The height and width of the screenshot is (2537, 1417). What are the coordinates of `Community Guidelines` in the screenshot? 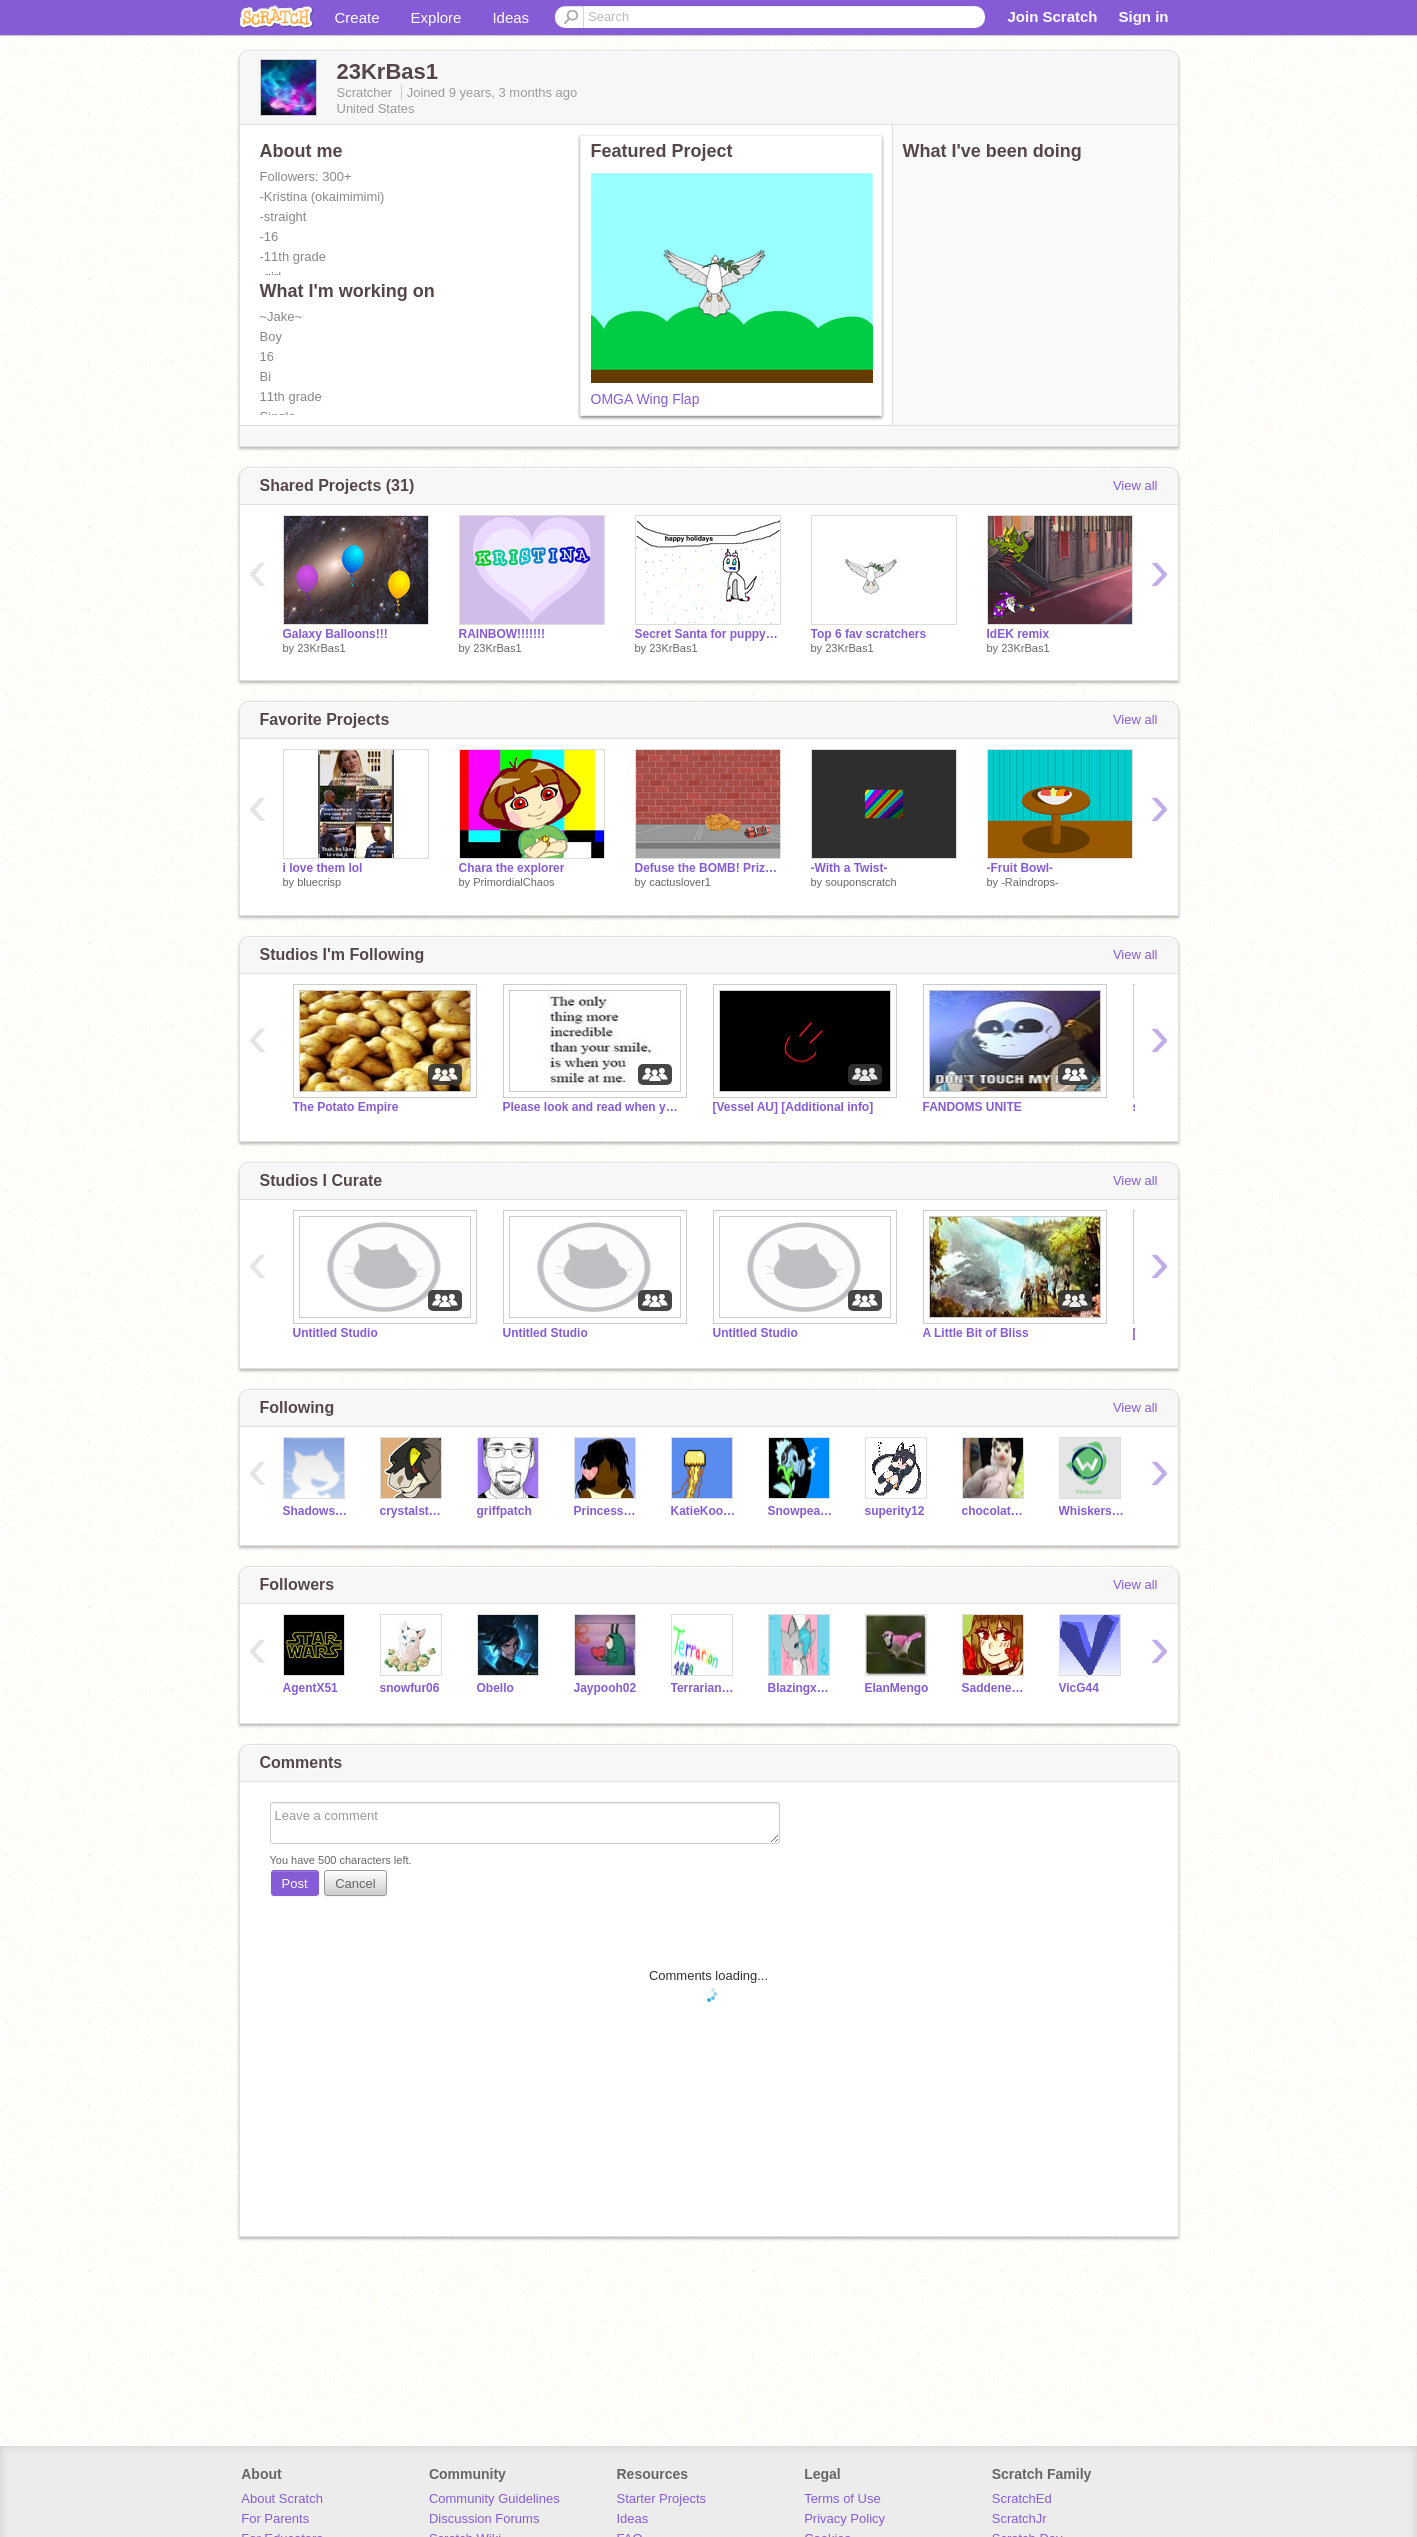 It's located at (494, 2498).